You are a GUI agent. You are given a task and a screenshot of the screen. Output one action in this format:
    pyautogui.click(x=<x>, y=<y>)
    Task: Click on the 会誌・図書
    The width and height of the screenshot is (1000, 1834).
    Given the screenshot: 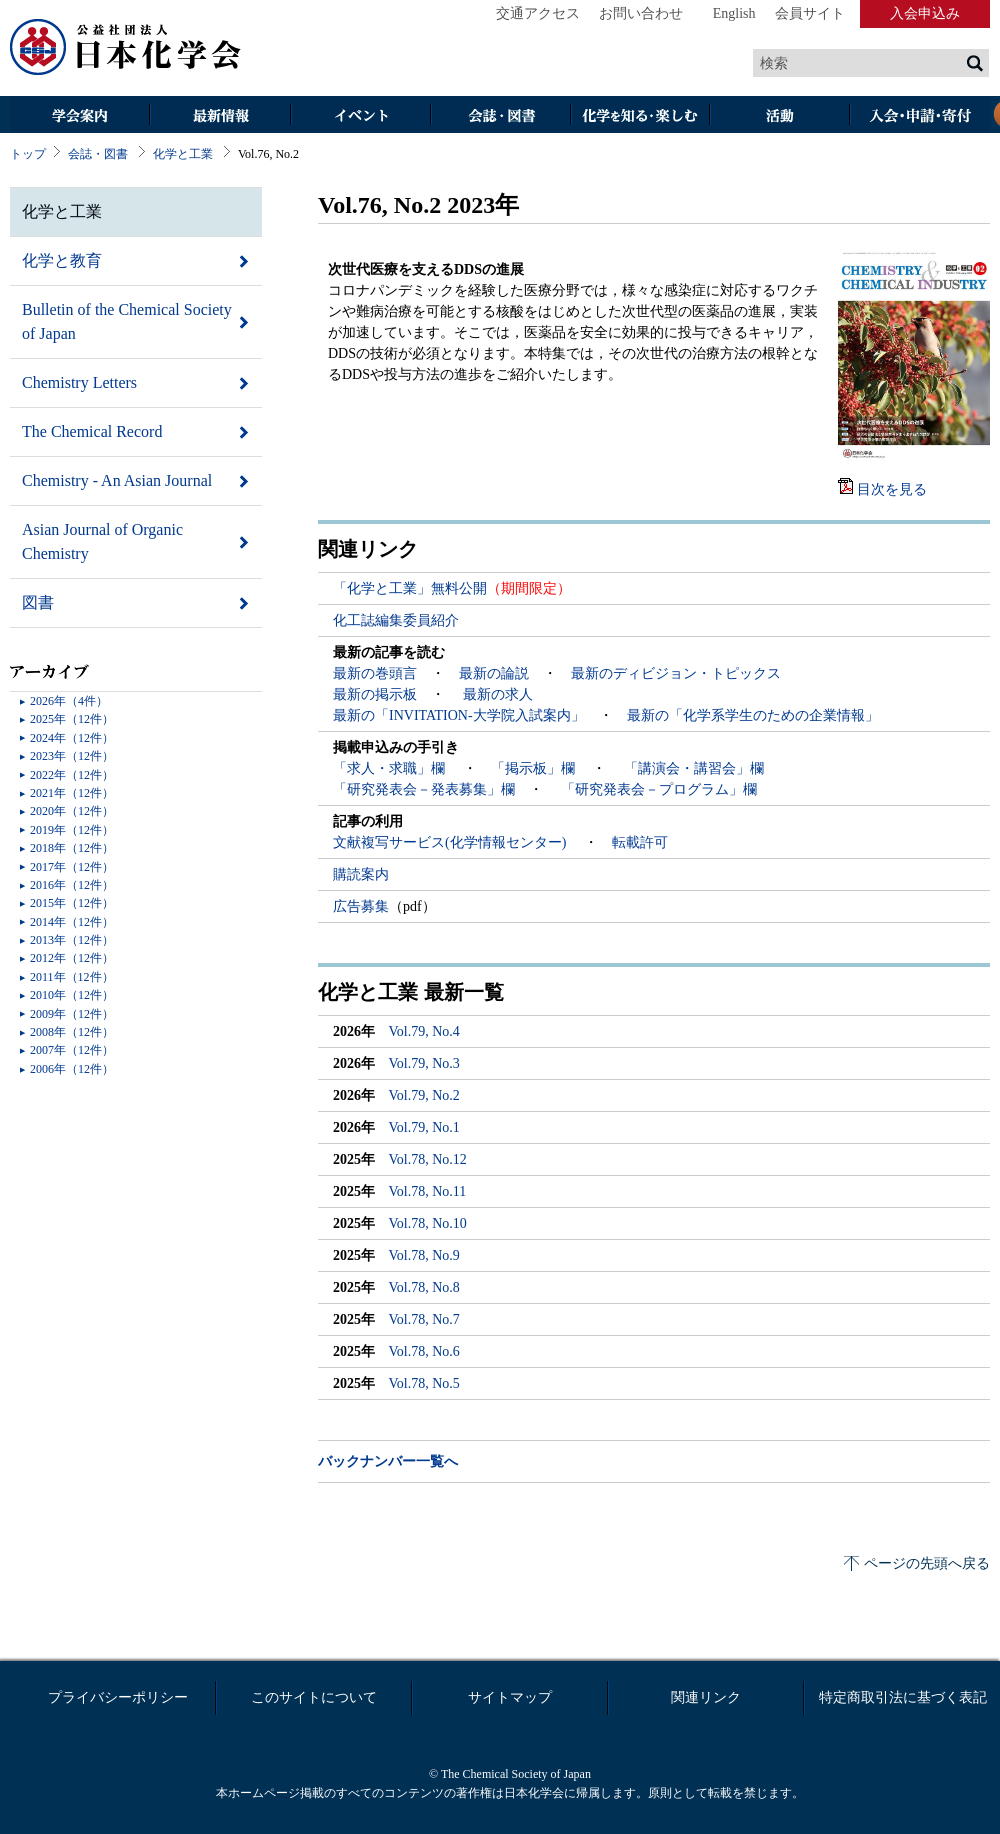 What is the action you would take?
    pyautogui.click(x=500, y=116)
    